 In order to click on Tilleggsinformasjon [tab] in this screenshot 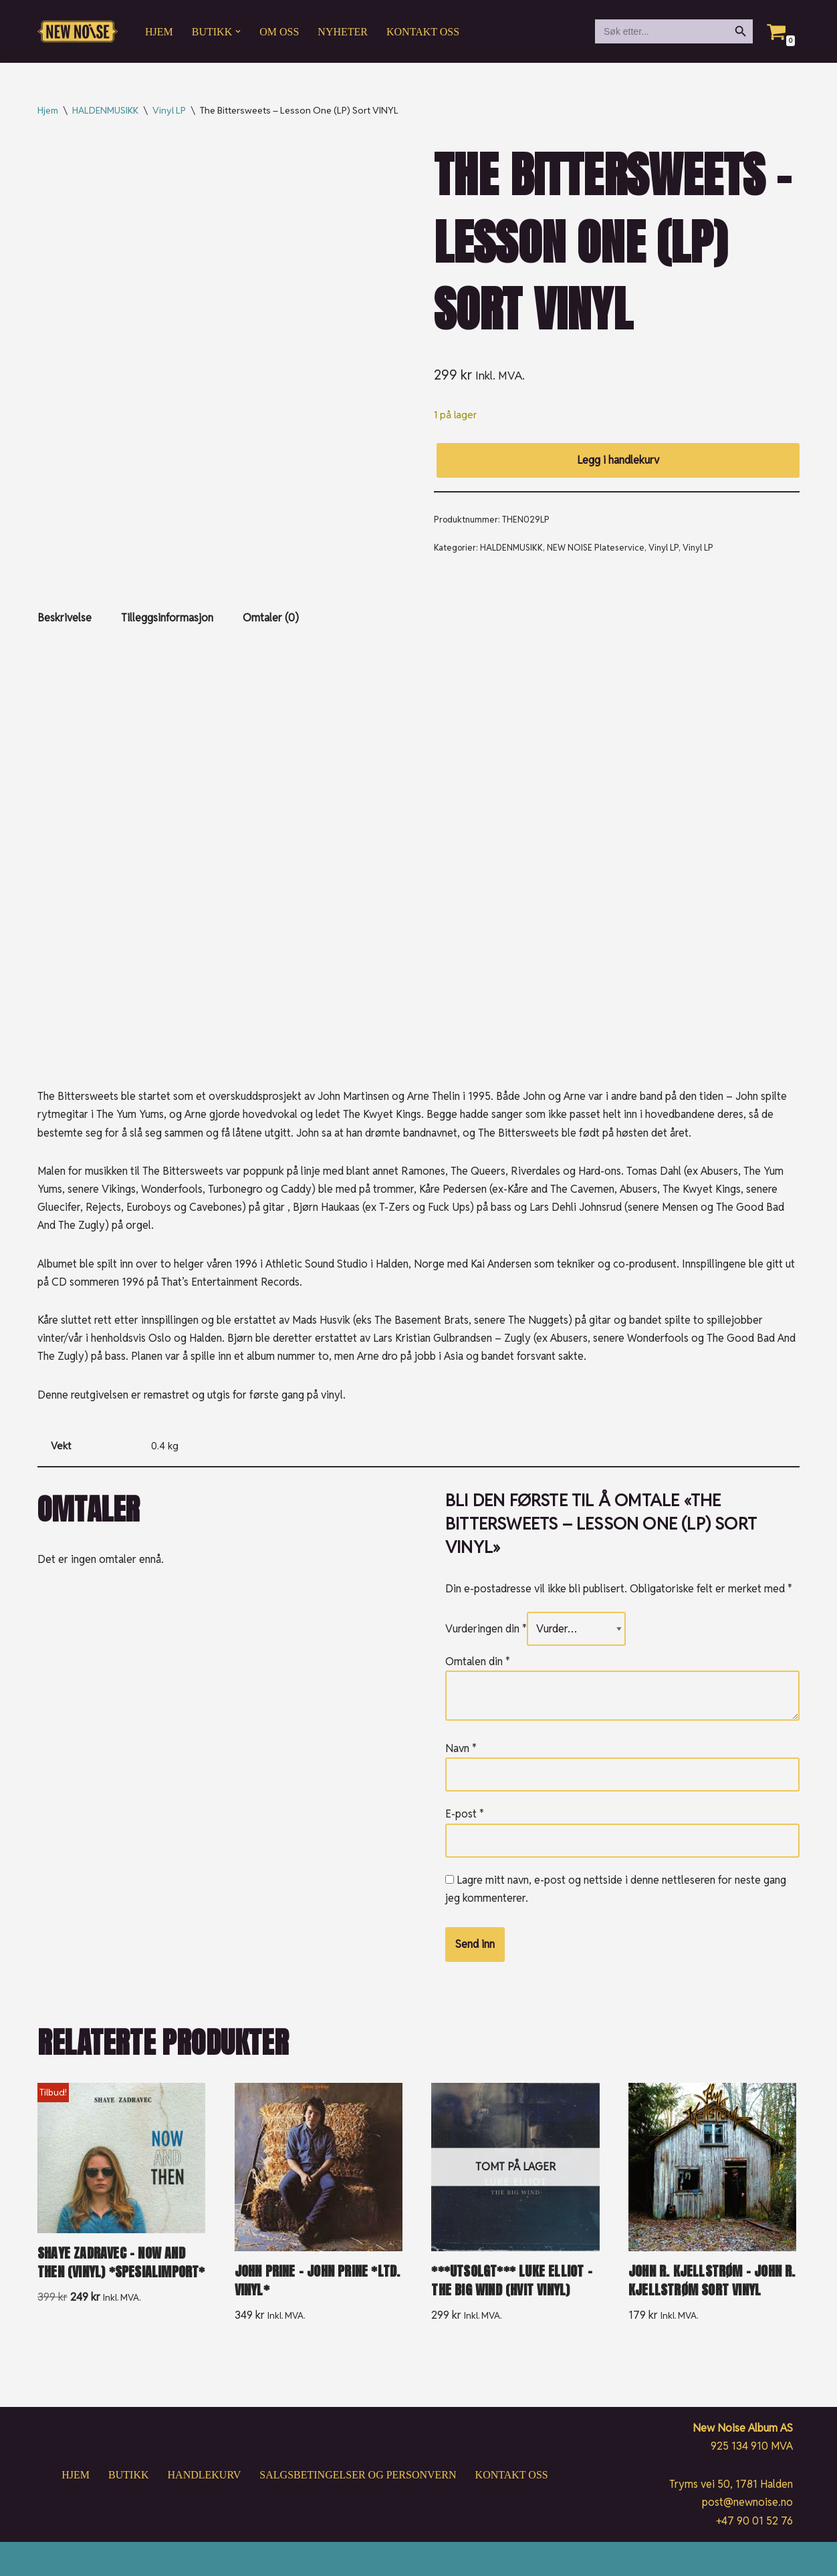, I will do `click(167, 618)`.